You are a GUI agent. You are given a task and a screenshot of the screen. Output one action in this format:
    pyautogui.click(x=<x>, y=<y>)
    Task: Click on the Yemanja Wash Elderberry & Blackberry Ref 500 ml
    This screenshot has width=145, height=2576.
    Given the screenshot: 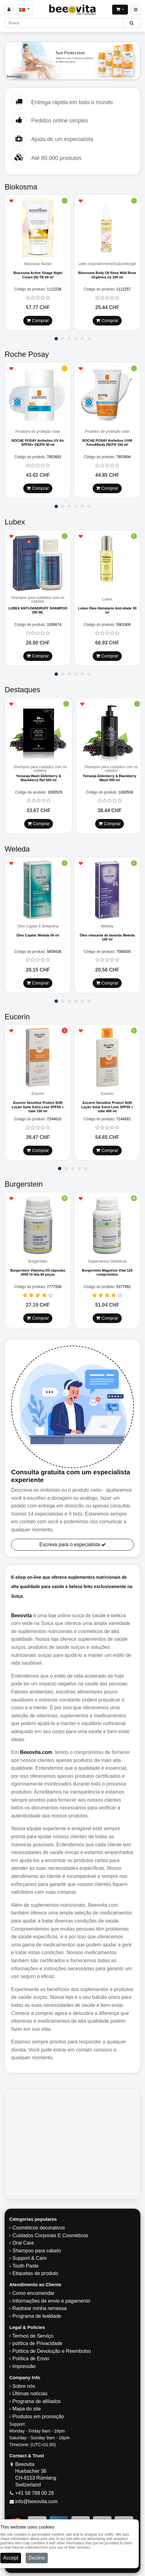 What is the action you would take?
    pyautogui.click(x=38, y=778)
    